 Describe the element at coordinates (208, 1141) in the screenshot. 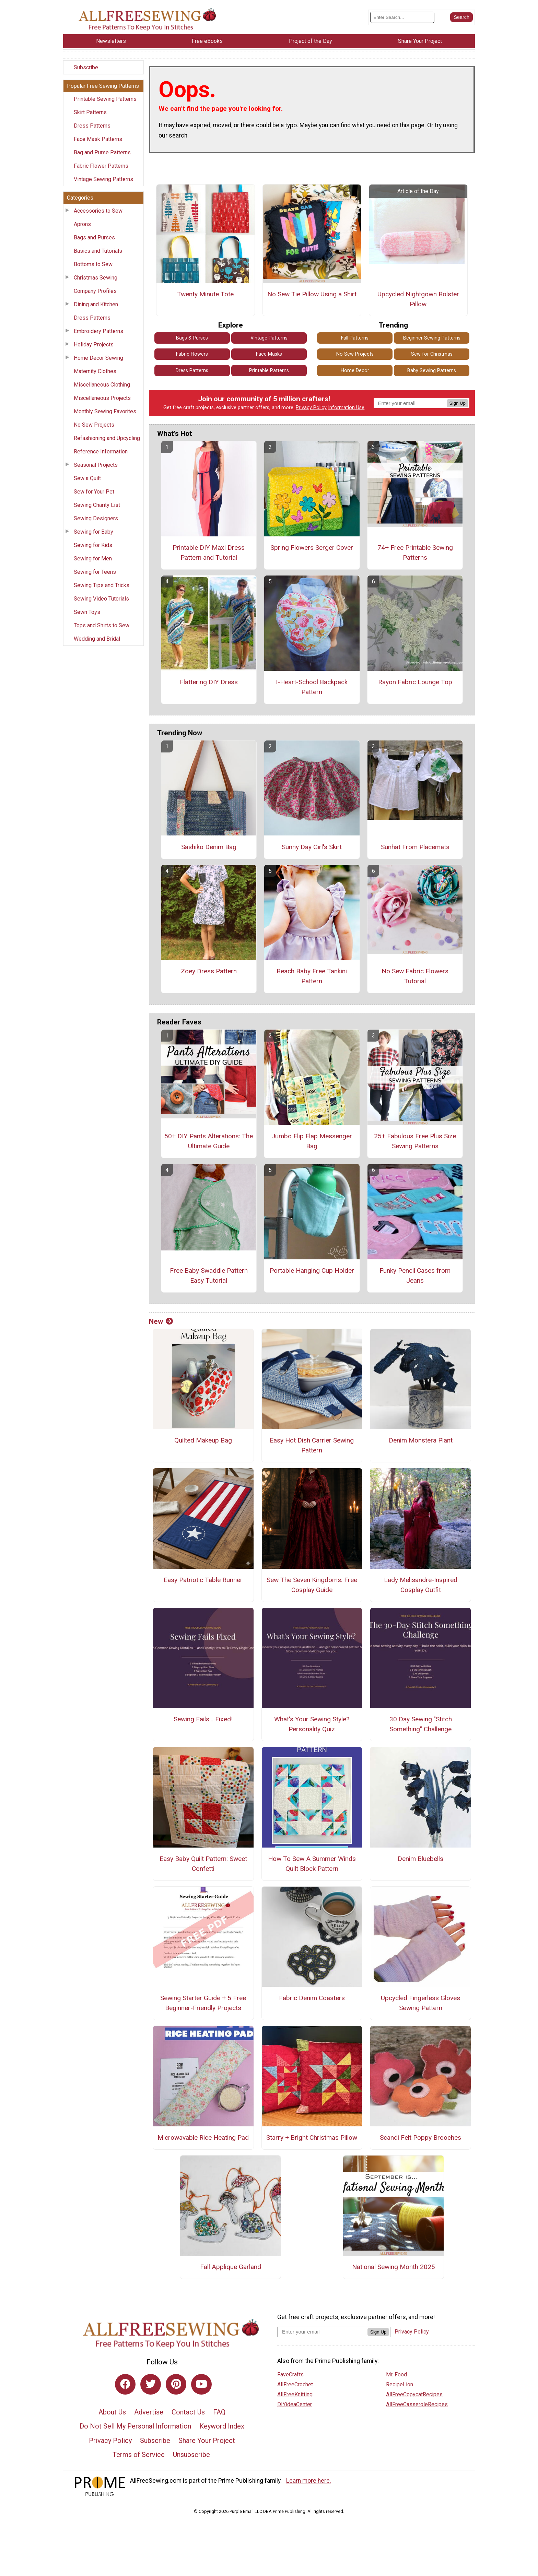

I see `50+ DIY Pants Alterations: The Ultimate Guide` at that location.